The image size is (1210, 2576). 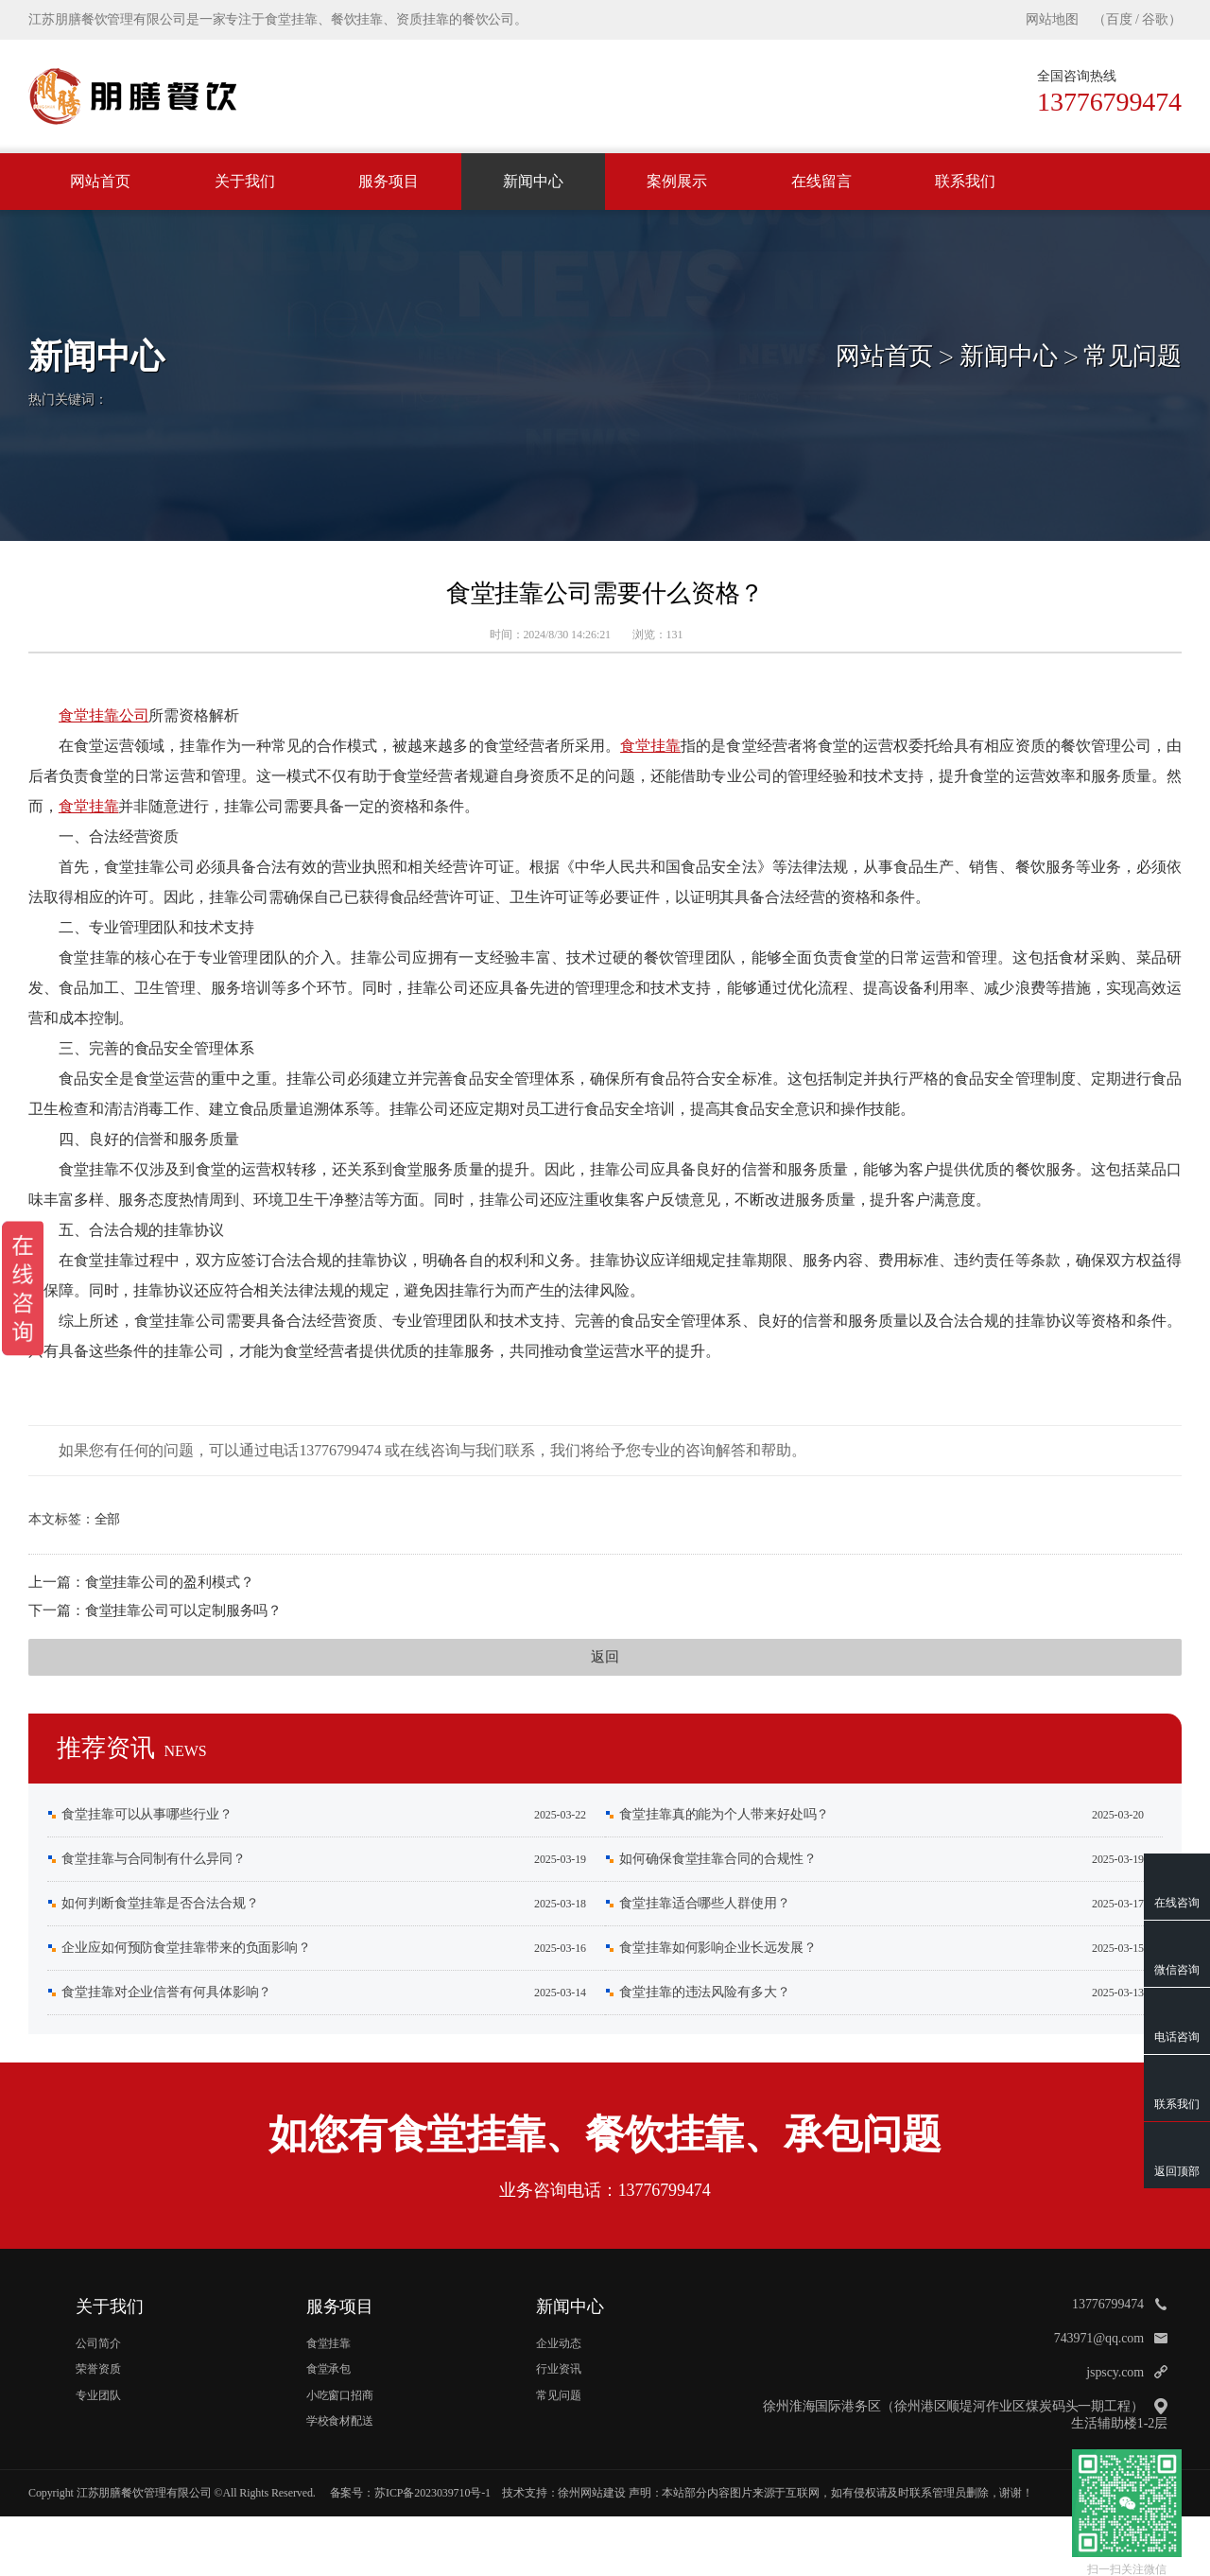 What do you see at coordinates (591, 2492) in the screenshot?
I see `徐州网站建设` at bounding box center [591, 2492].